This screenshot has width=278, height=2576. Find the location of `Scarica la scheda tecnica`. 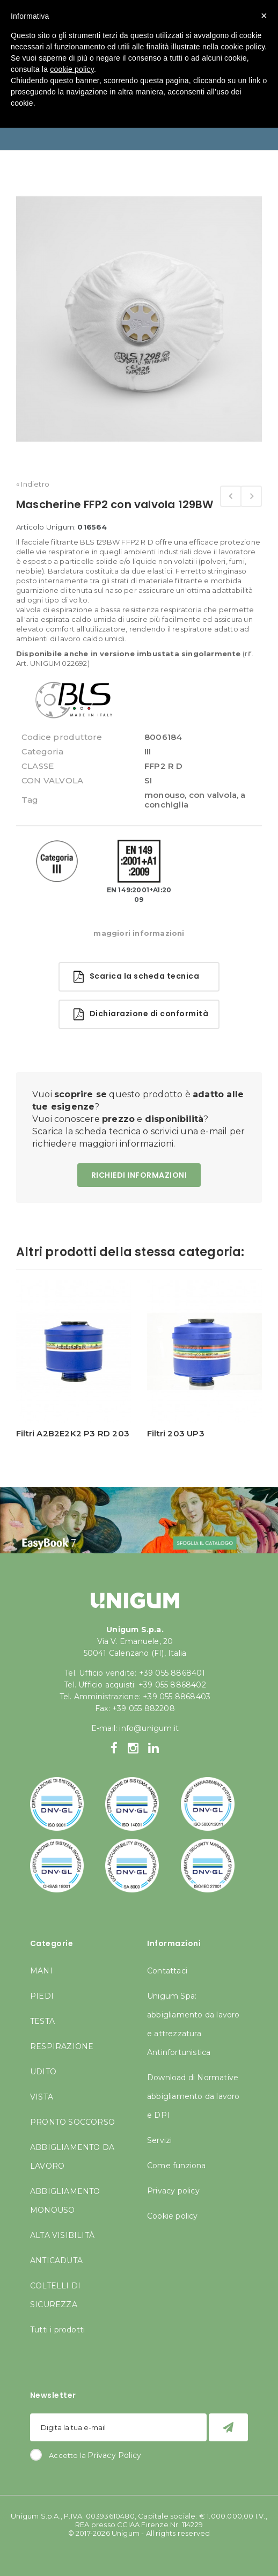

Scarica la scheda tecnica is located at coordinates (136, 977).